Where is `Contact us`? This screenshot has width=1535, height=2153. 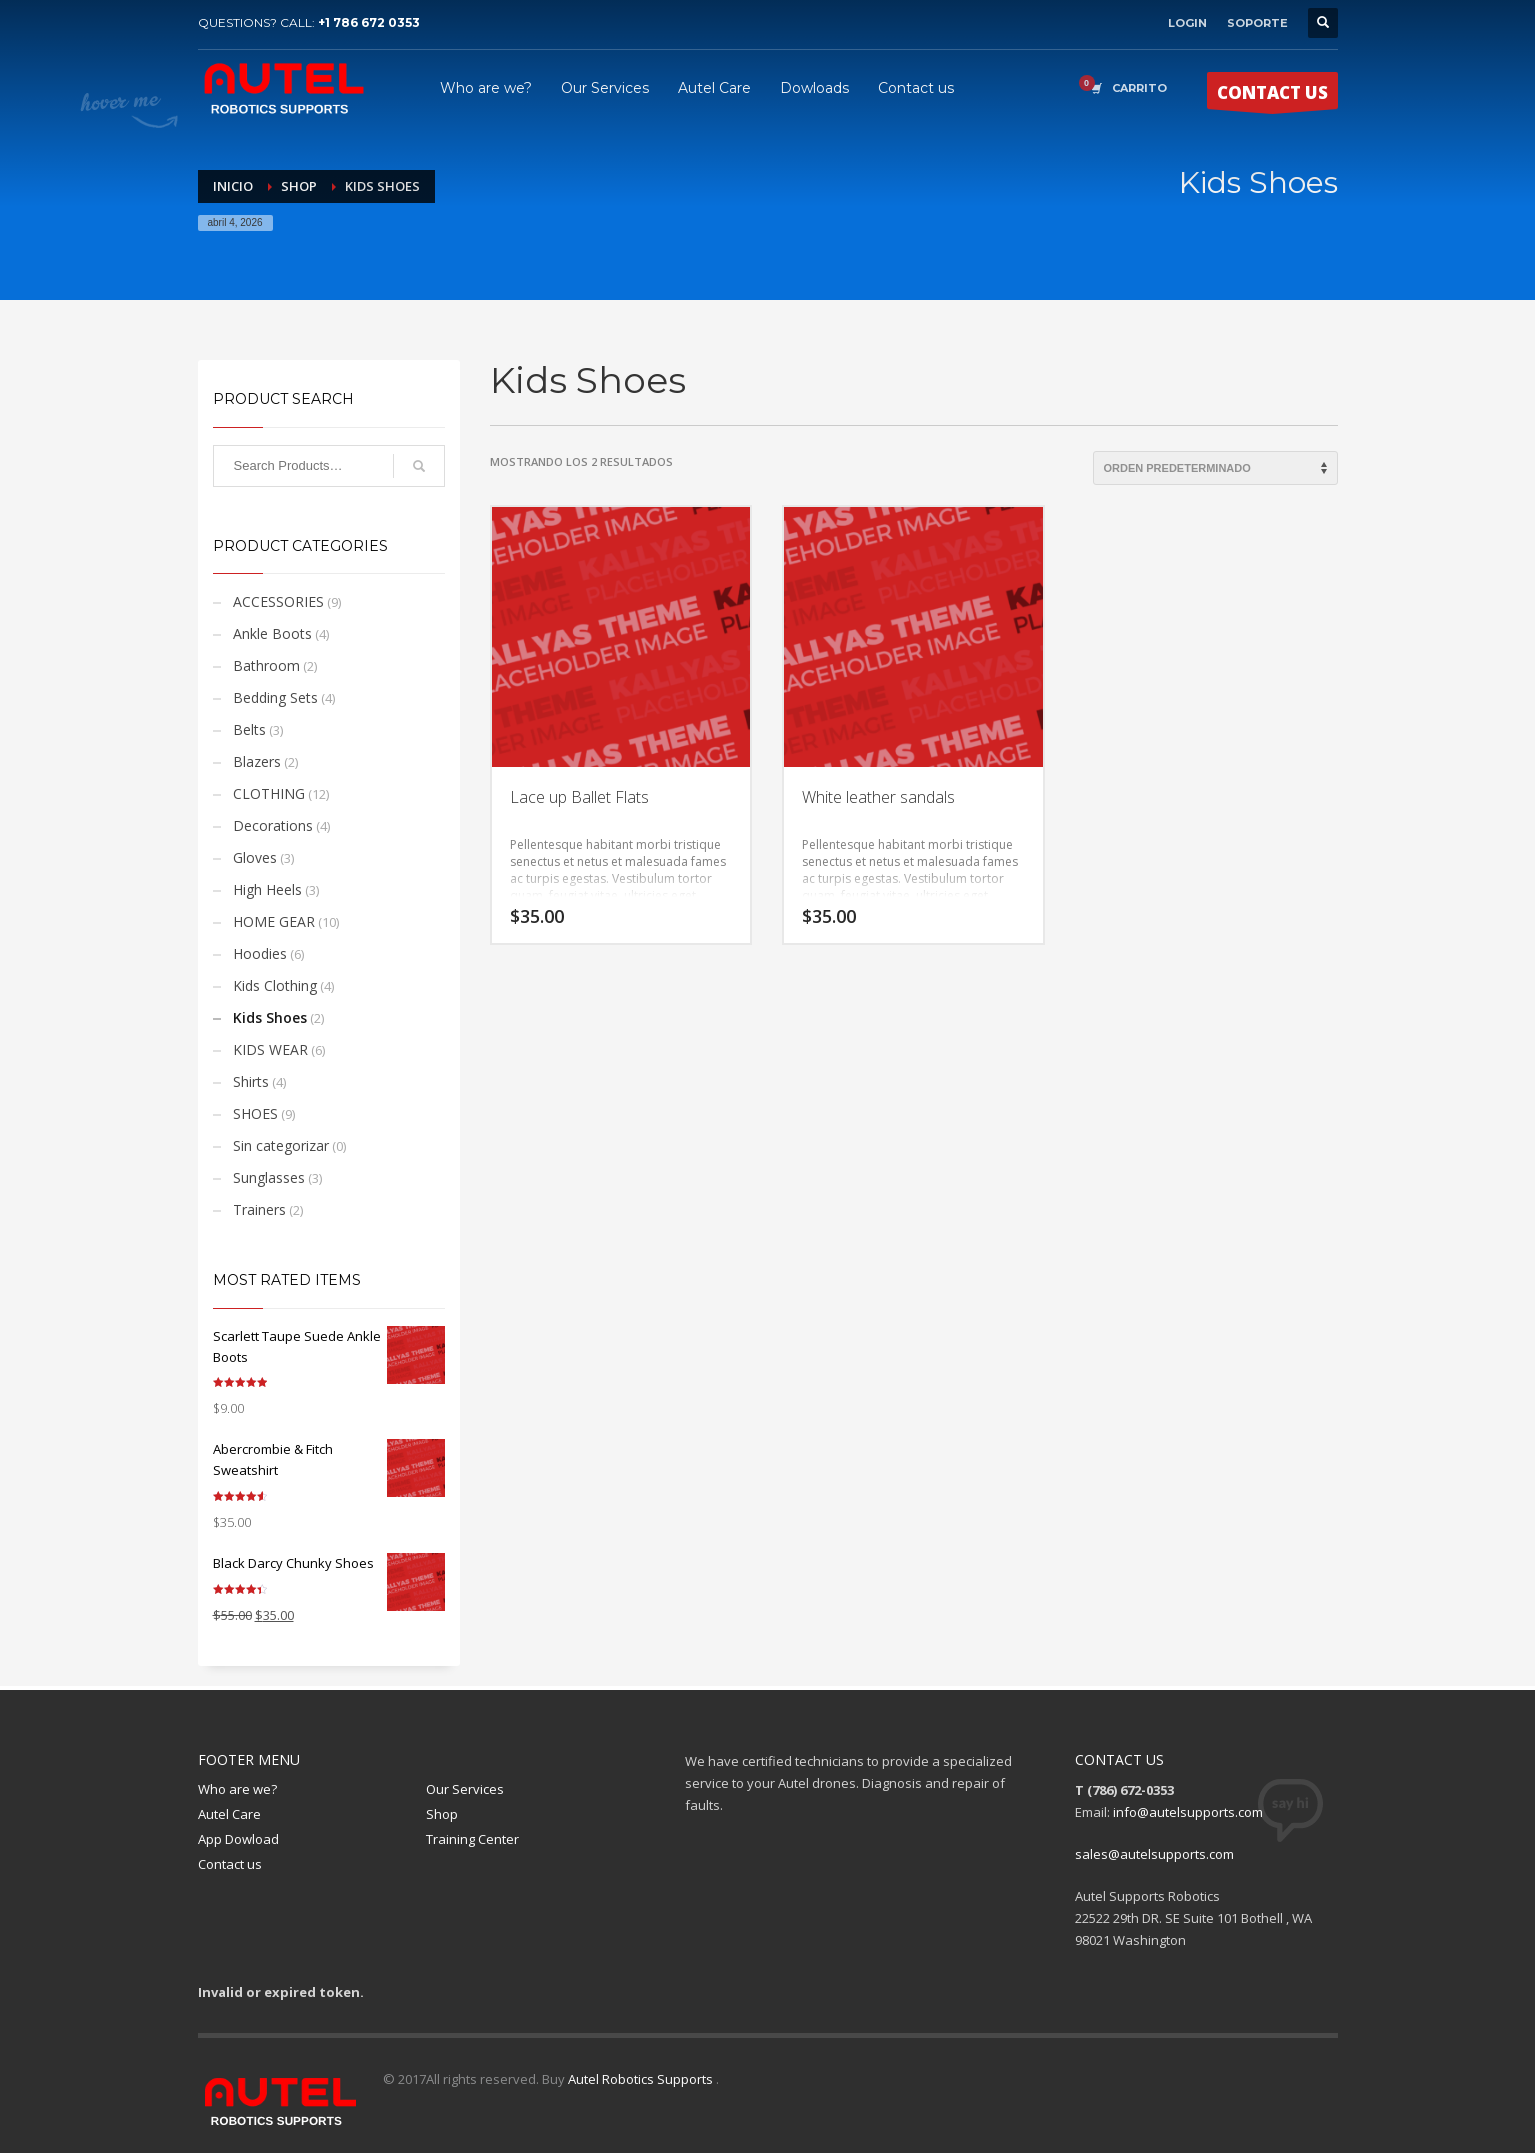 Contact us is located at coordinates (230, 1864).